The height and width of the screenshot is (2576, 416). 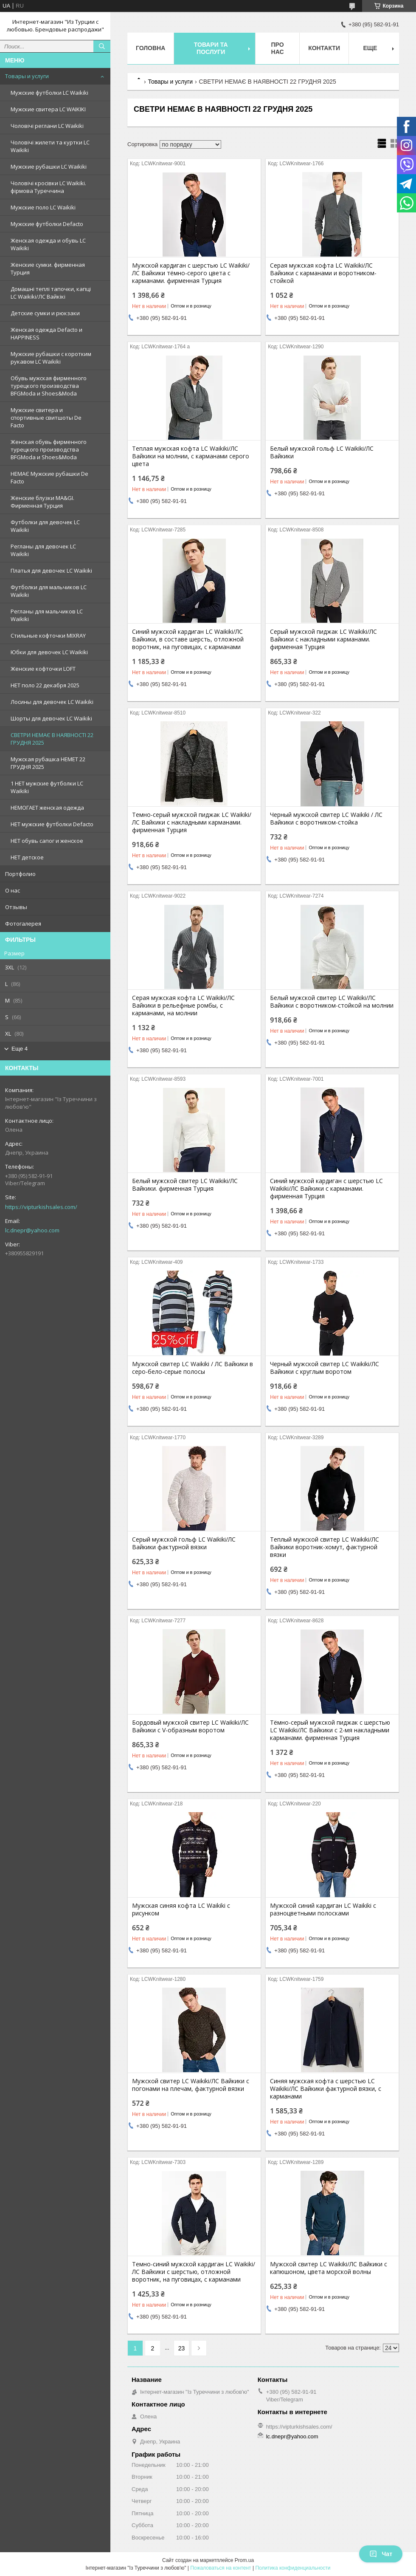 I want to click on Домашні теплі тапочки, капці LC Waikiki/ЛС Вайкікі, so click(x=51, y=292).